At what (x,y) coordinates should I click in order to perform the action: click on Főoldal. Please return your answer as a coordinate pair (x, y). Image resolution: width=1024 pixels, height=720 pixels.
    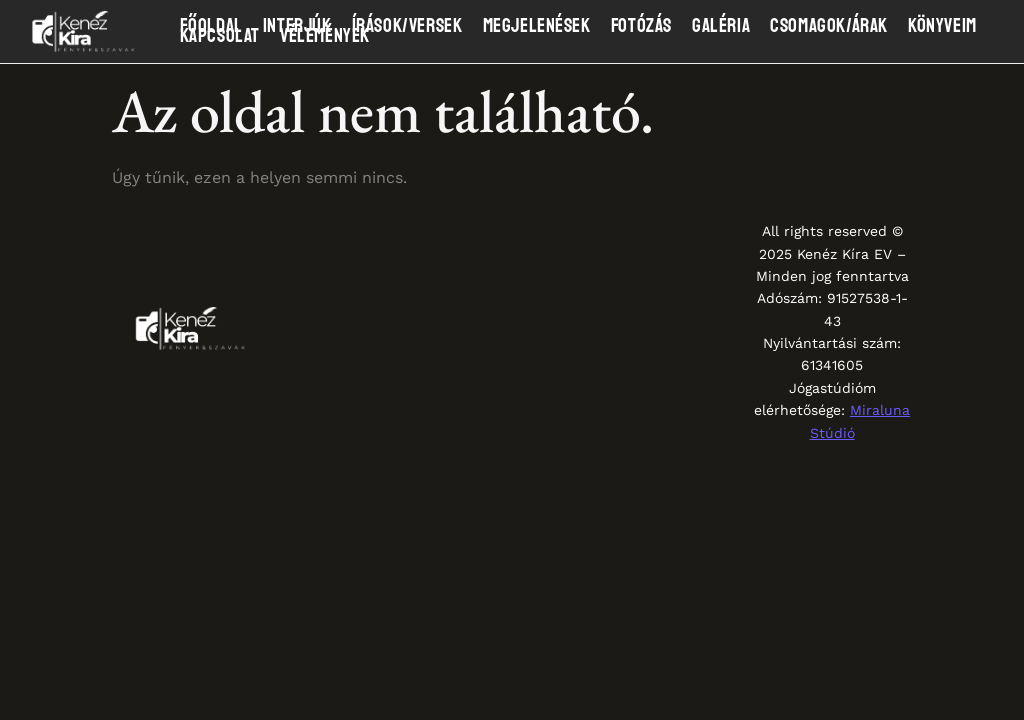
    Looking at the image, I should click on (211, 26).